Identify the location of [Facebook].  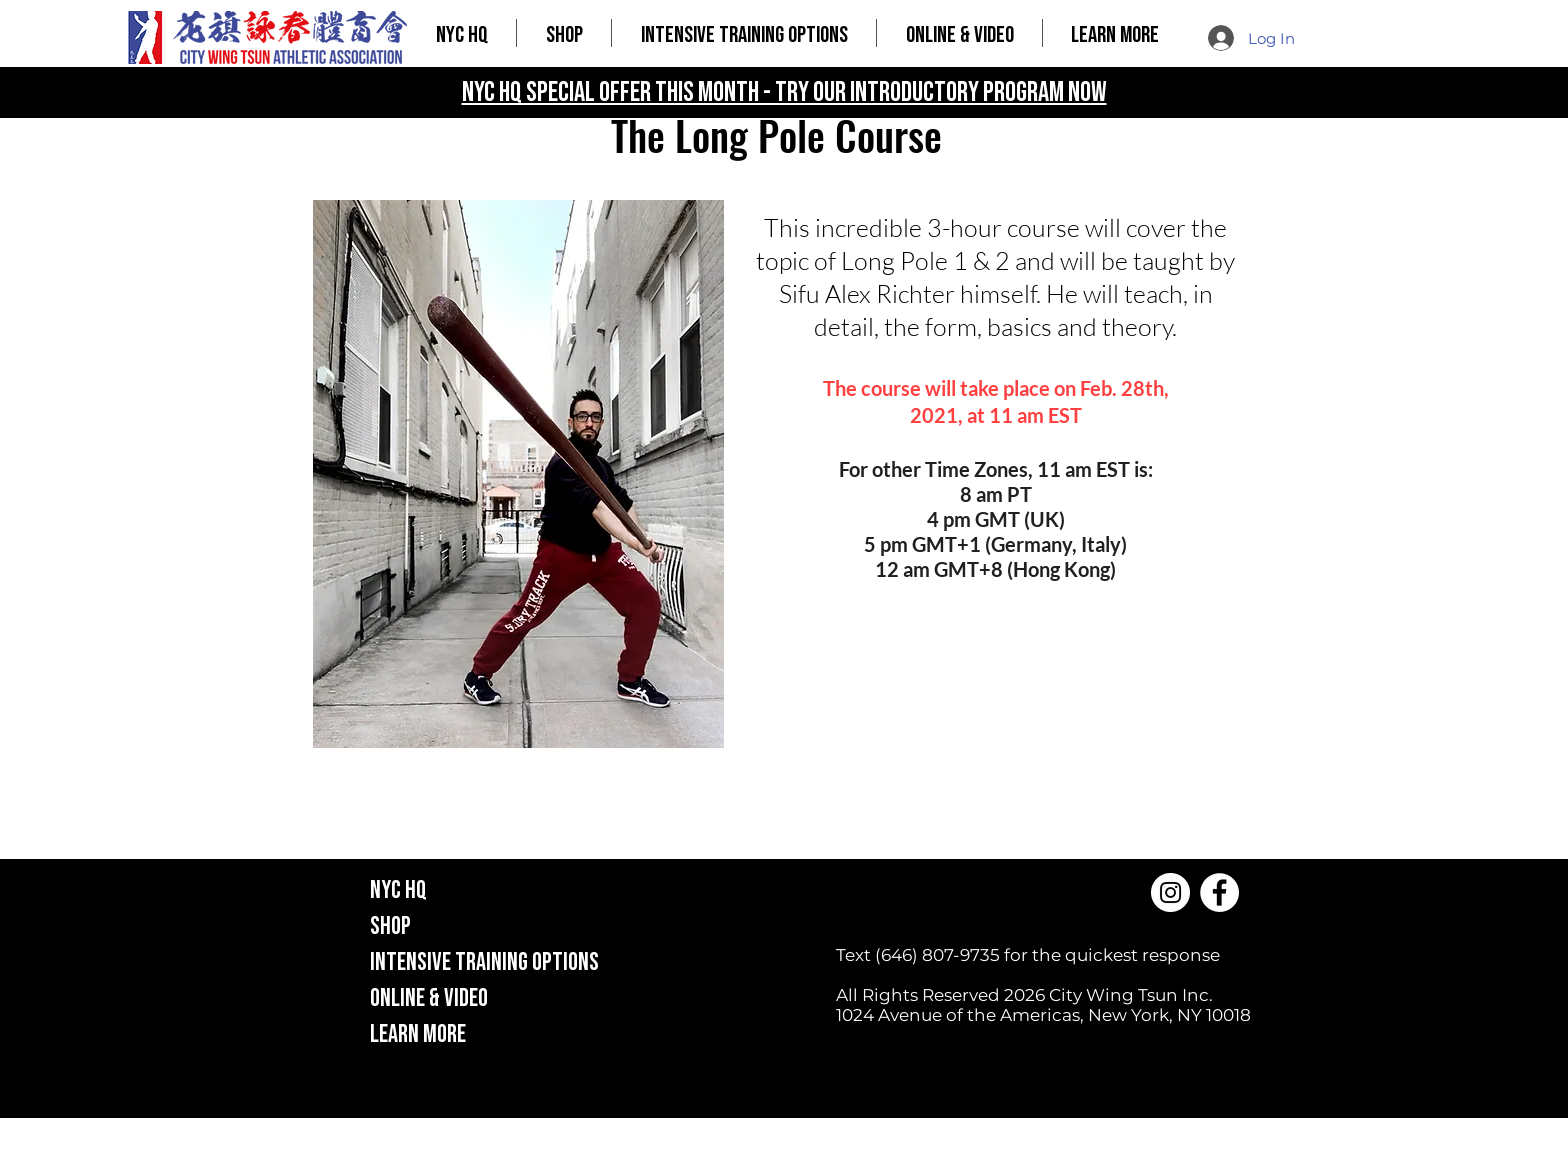
(1219, 892).